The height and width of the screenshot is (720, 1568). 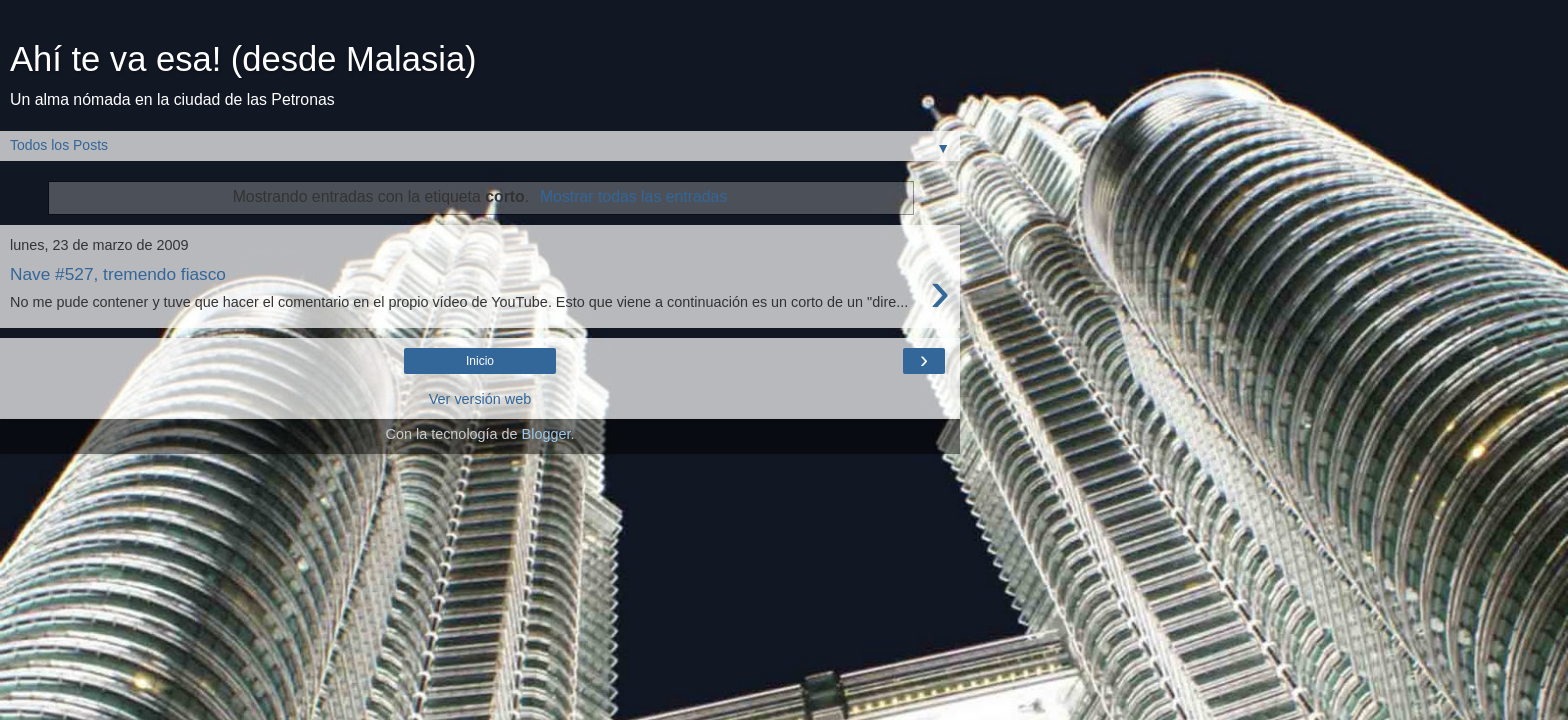 What do you see at coordinates (633, 196) in the screenshot?
I see `Mostrar todas las entradas` at bounding box center [633, 196].